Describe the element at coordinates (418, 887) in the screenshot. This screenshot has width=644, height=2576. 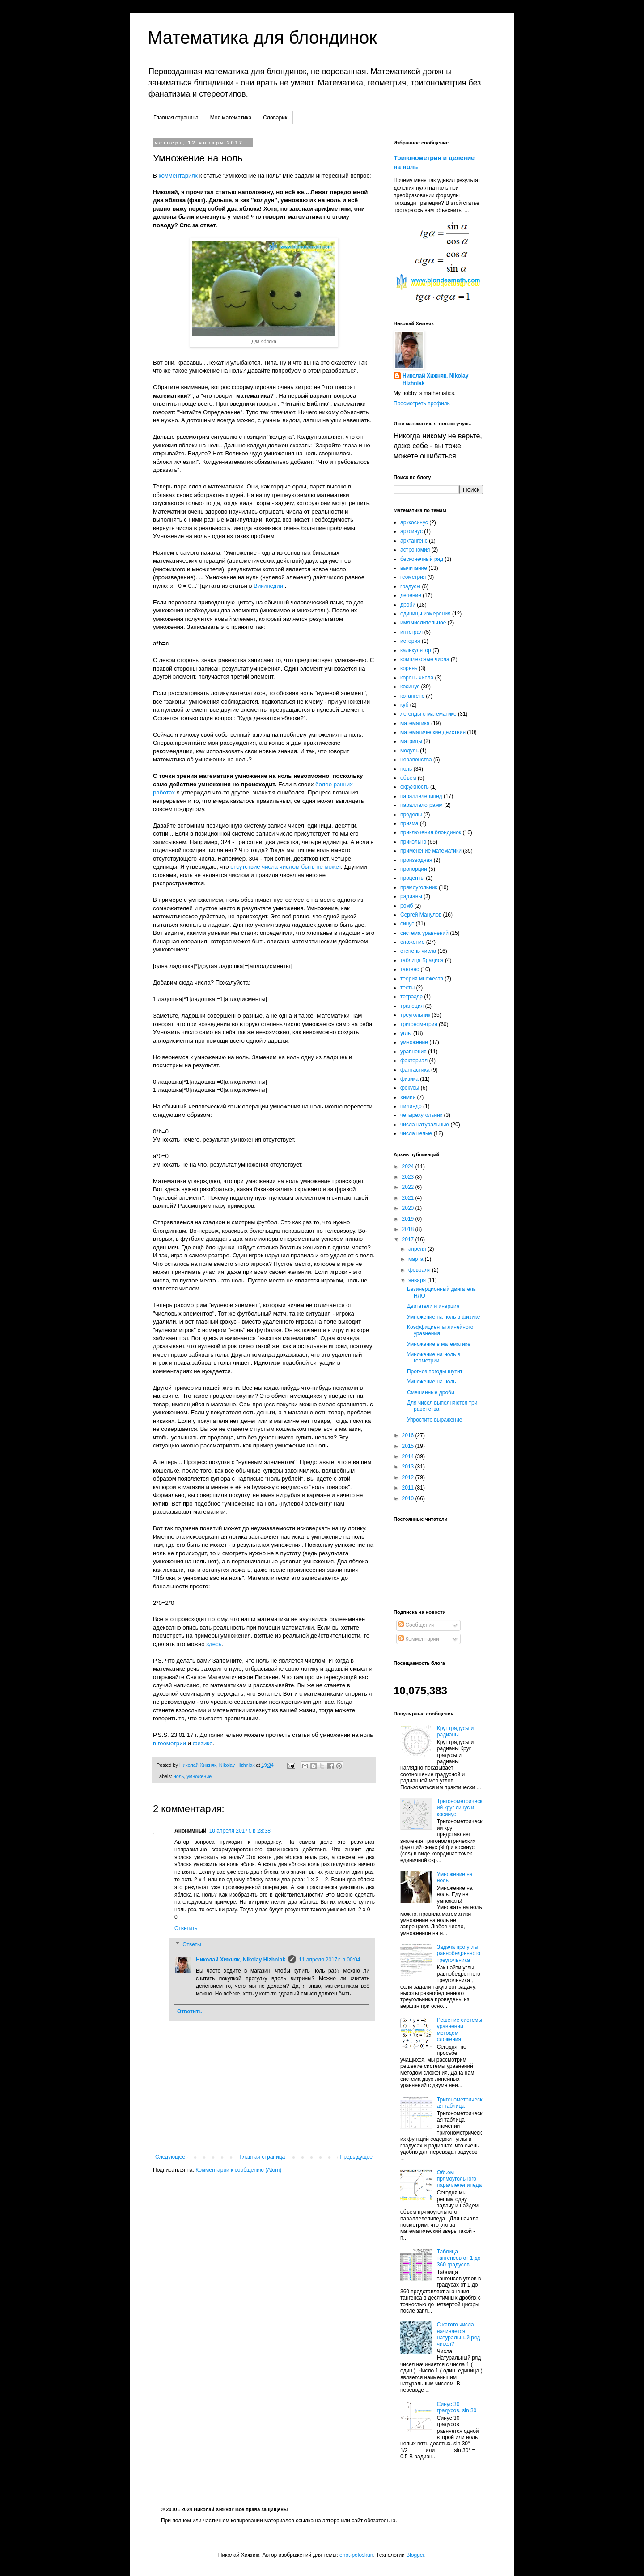
I see `прямоугольник` at that location.